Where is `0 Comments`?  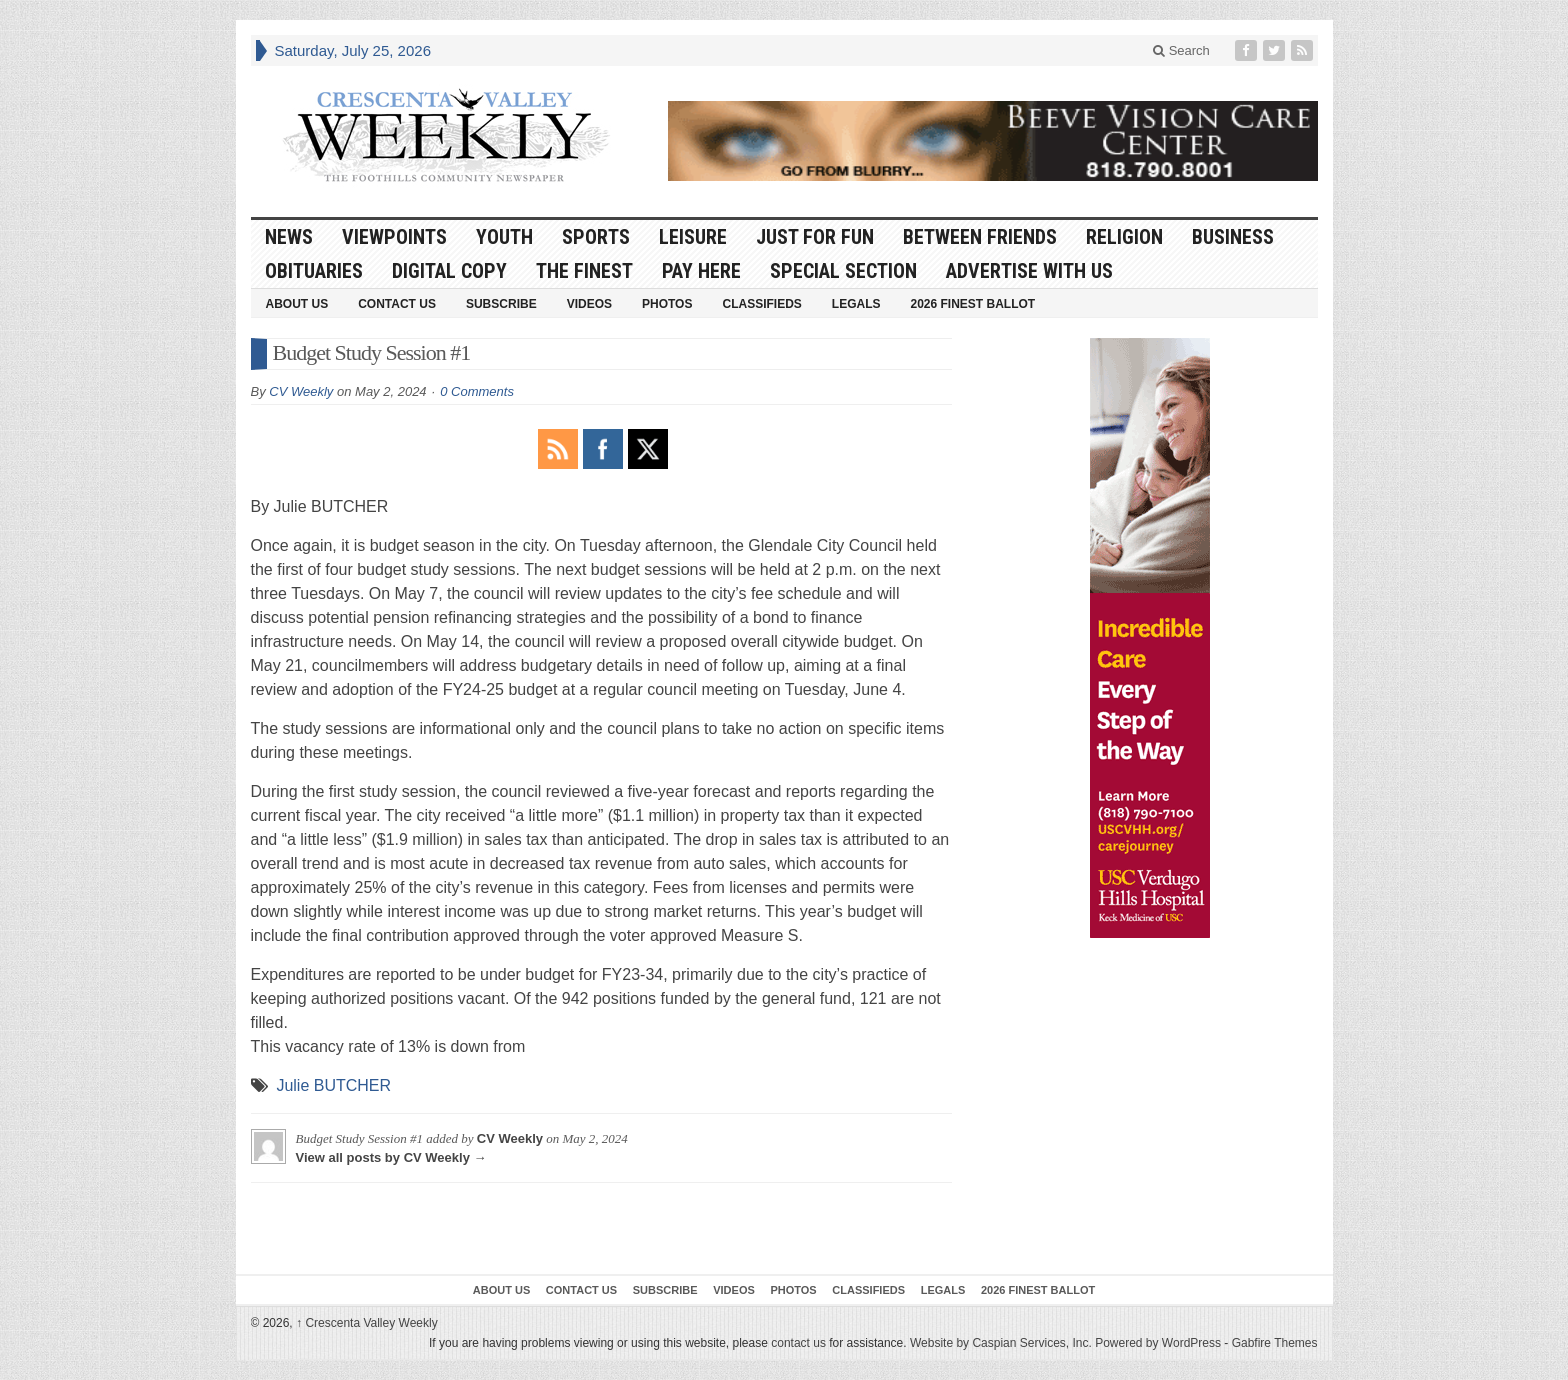
0 Comments is located at coordinates (477, 391).